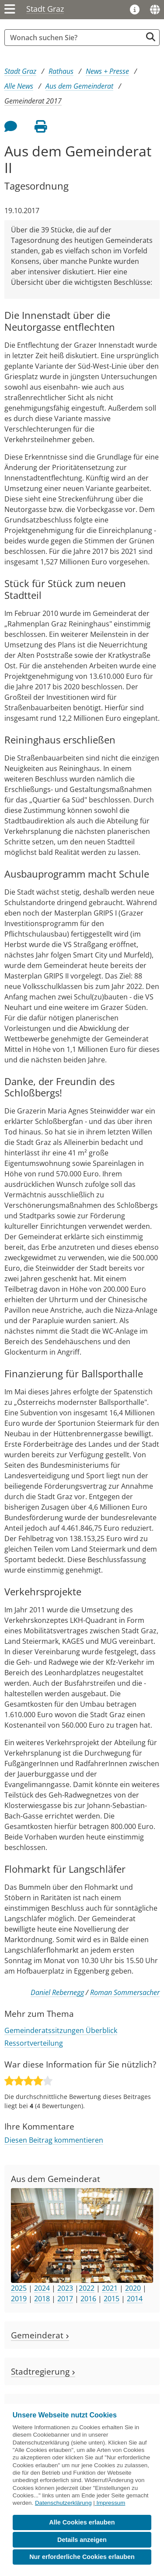 The image size is (164, 2576). I want to click on [Menü einblenden], so click(9, 9).